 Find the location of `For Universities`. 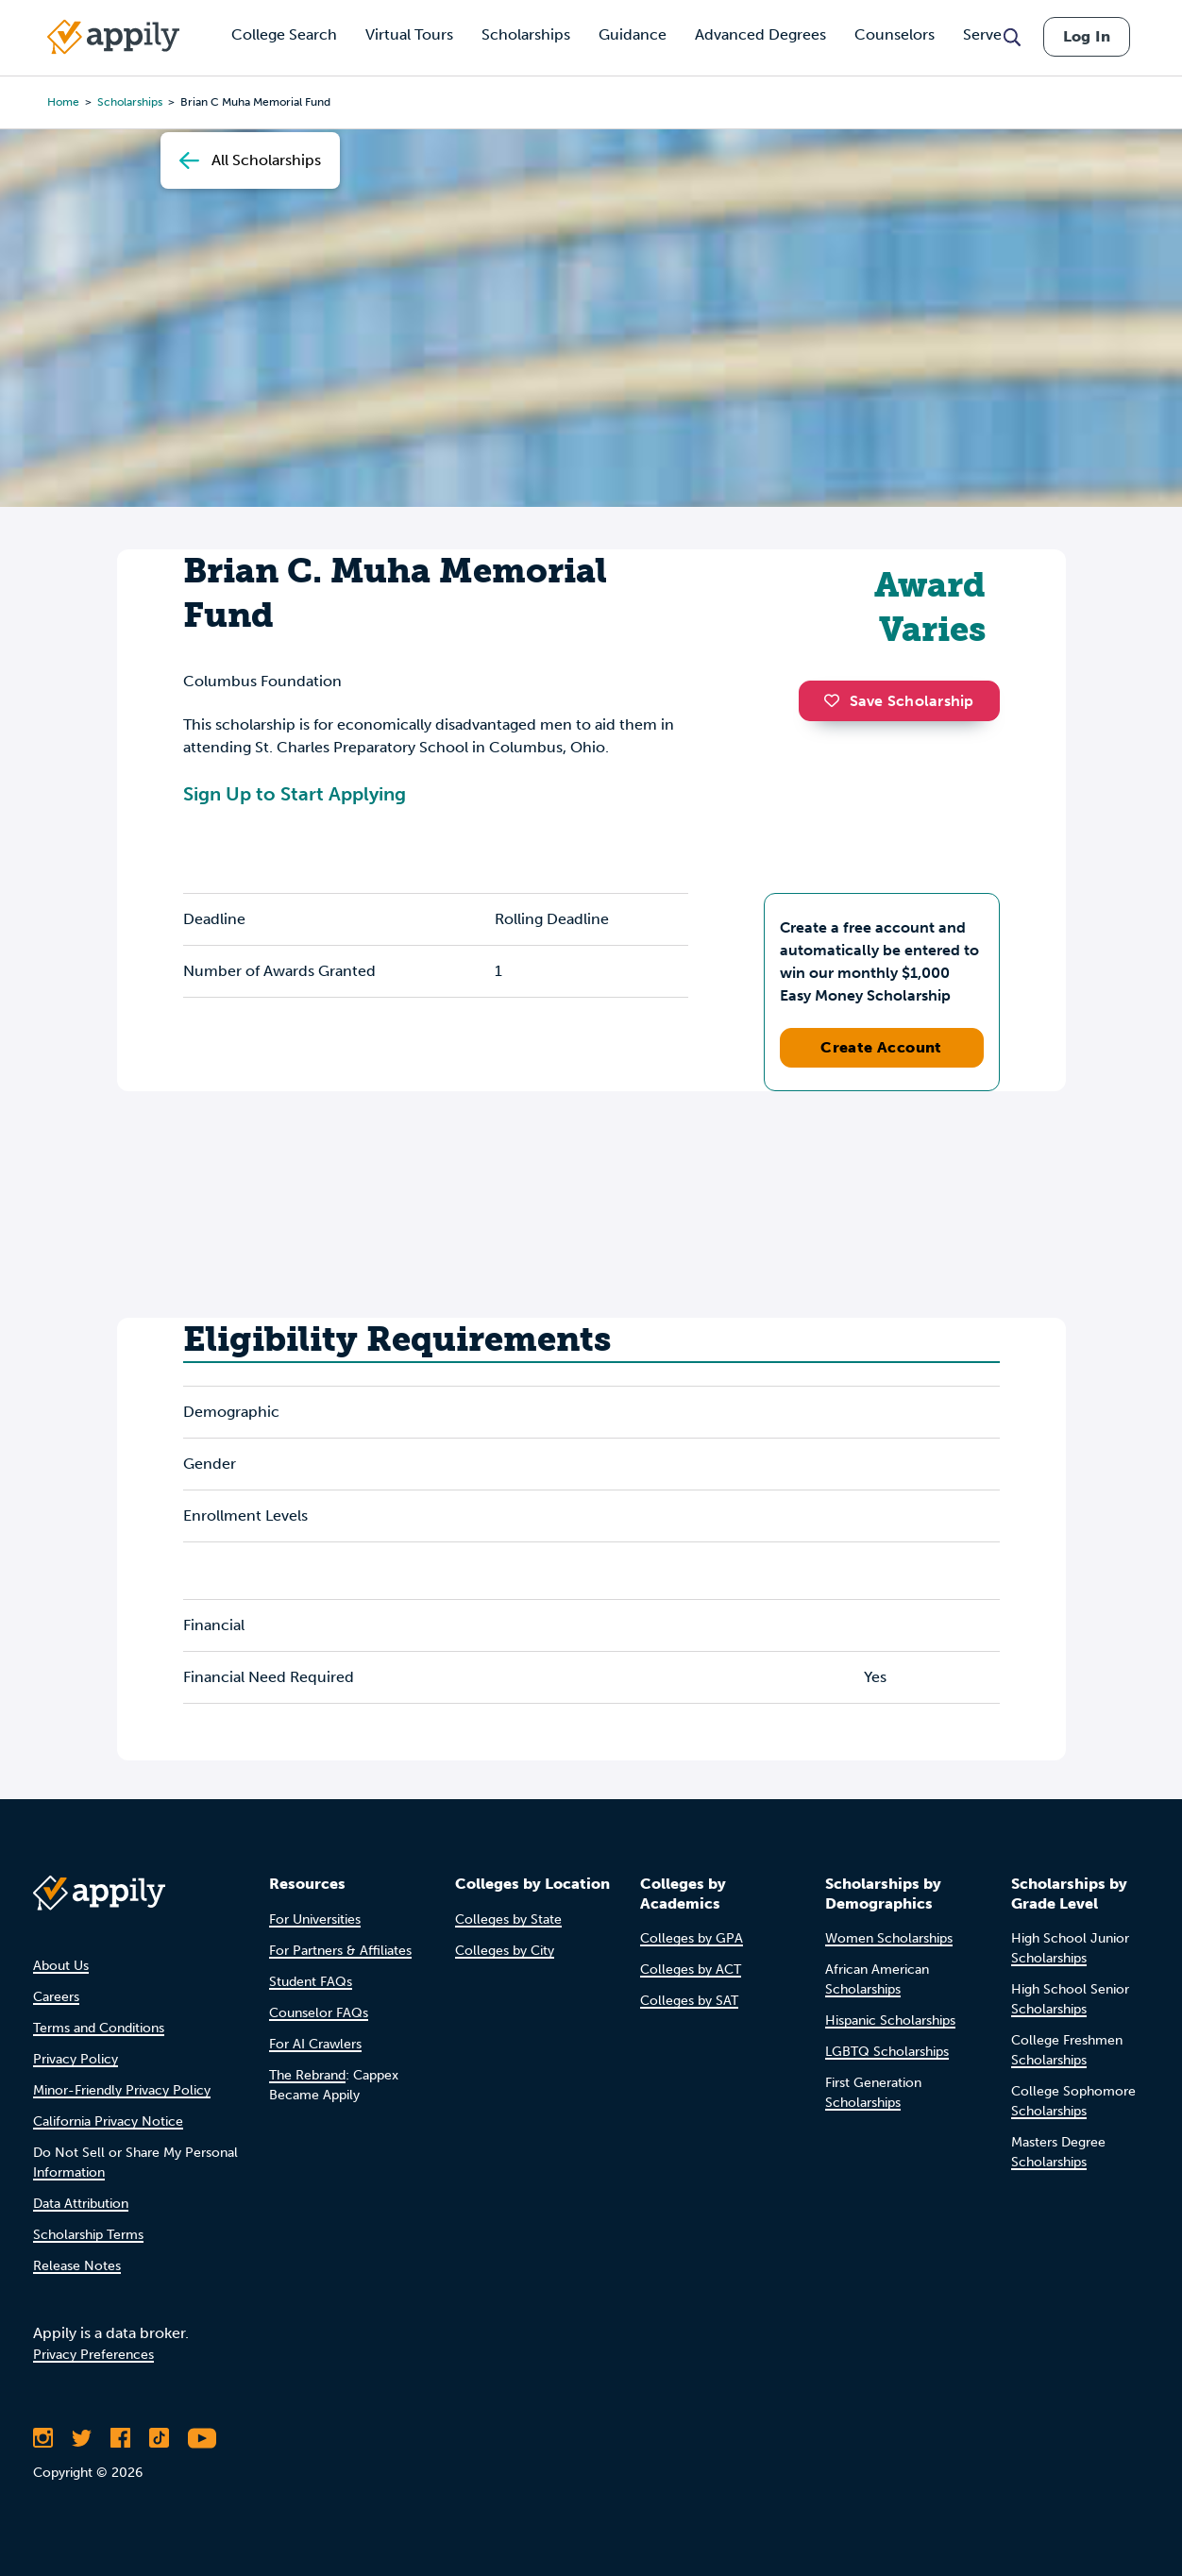

For Universities is located at coordinates (315, 1919).